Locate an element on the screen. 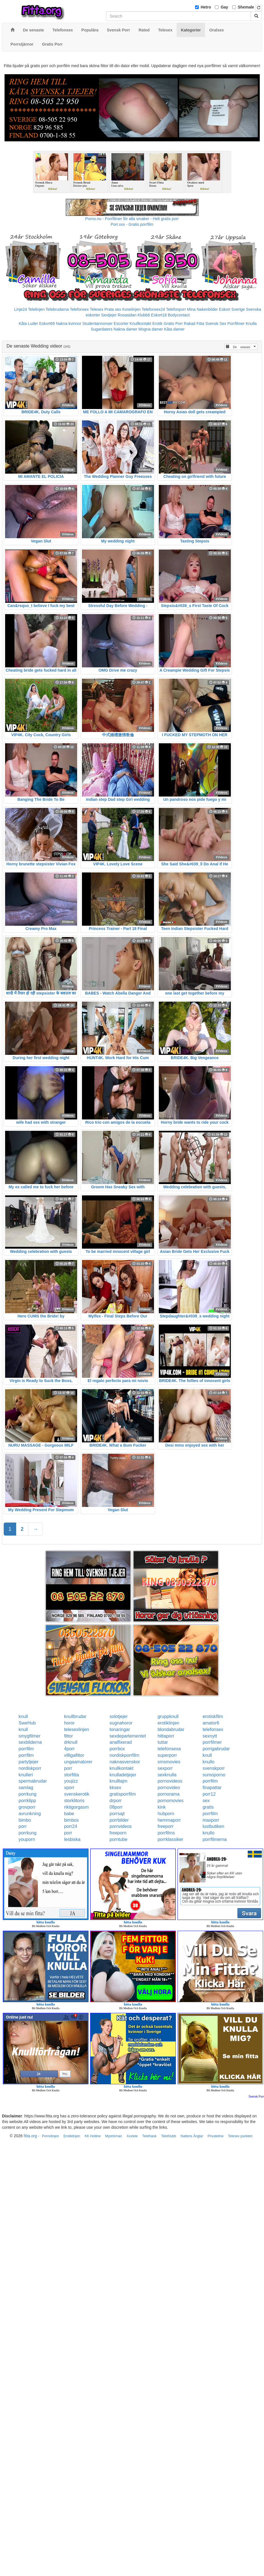 This screenshot has height=2576, width=264. drknull is located at coordinates (70, 1742).